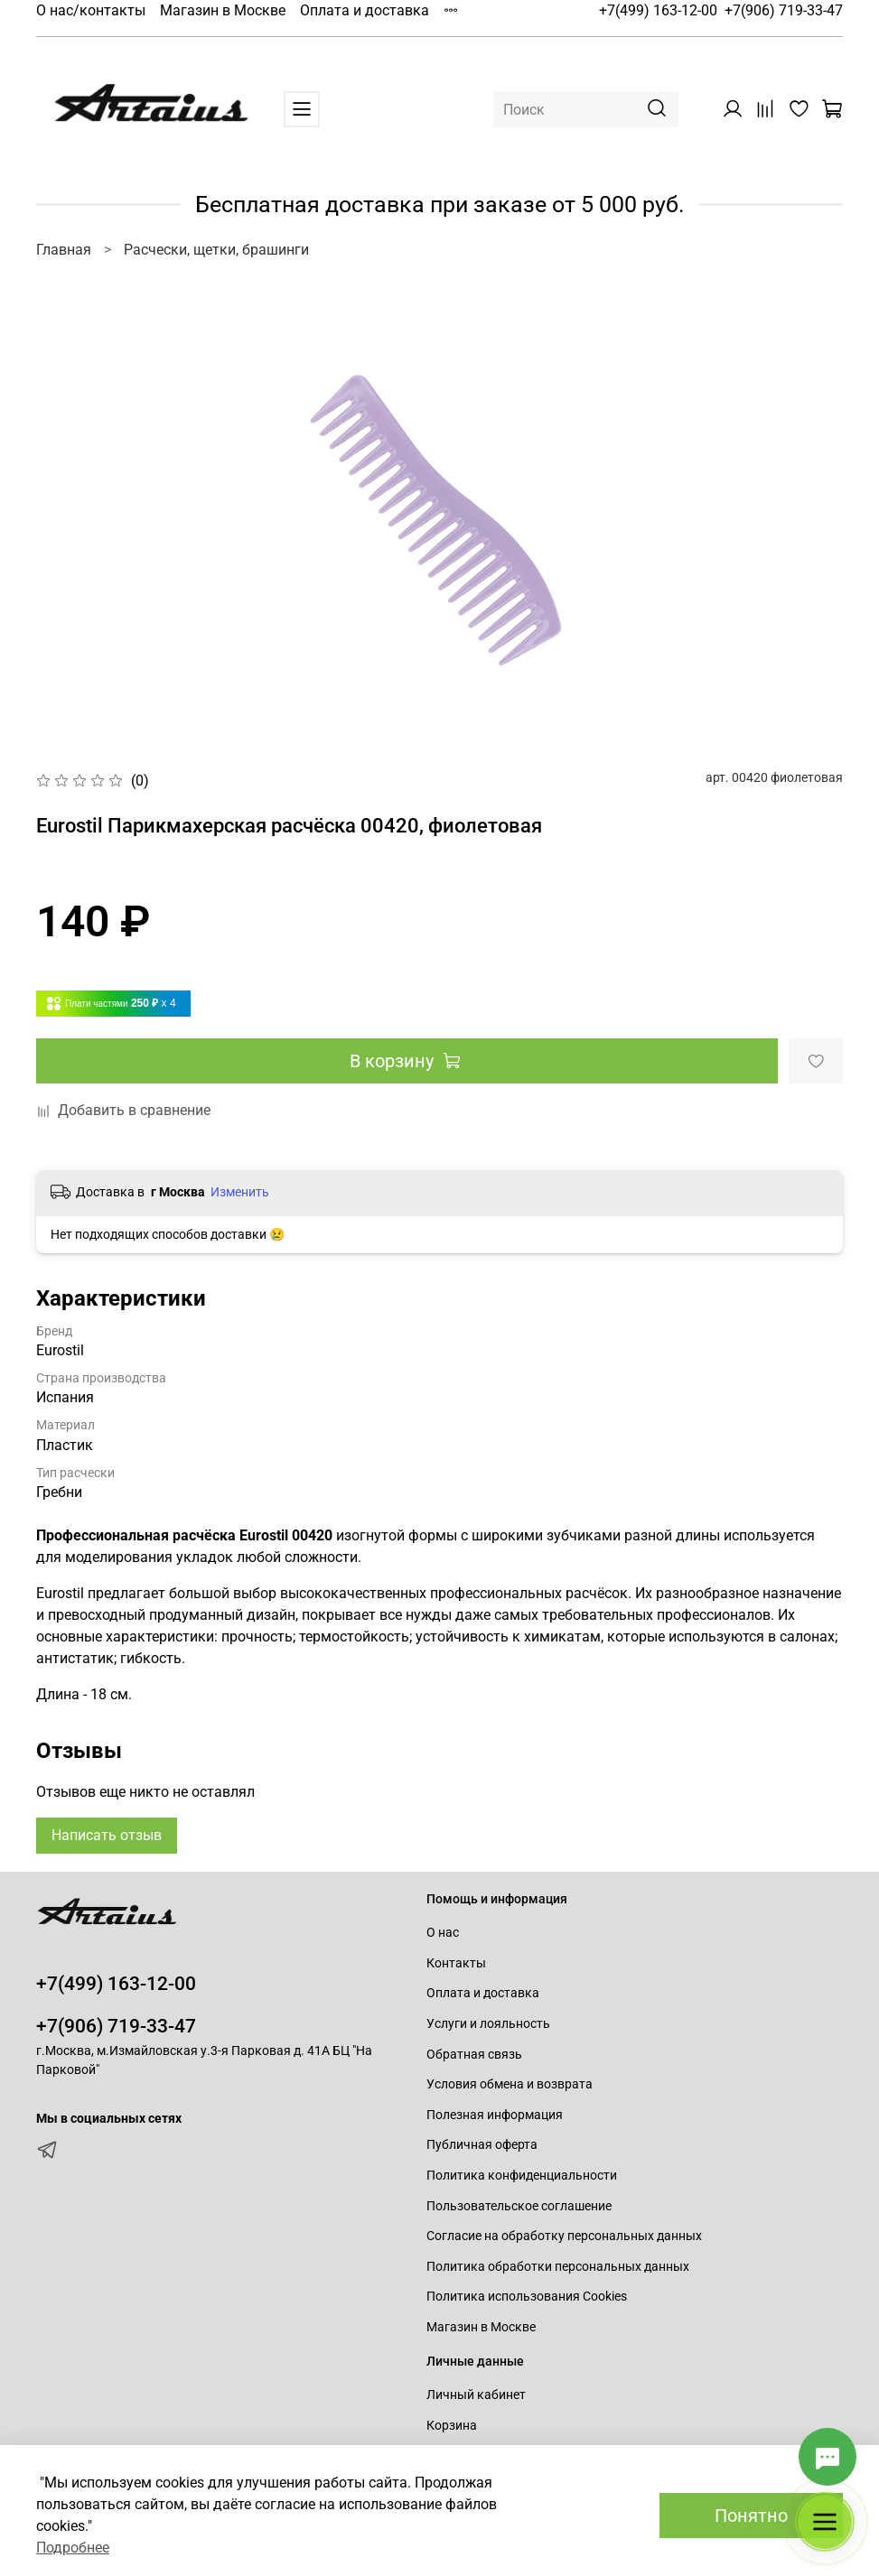  I want to click on Пользовательское соглашение, so click(519, 2206).